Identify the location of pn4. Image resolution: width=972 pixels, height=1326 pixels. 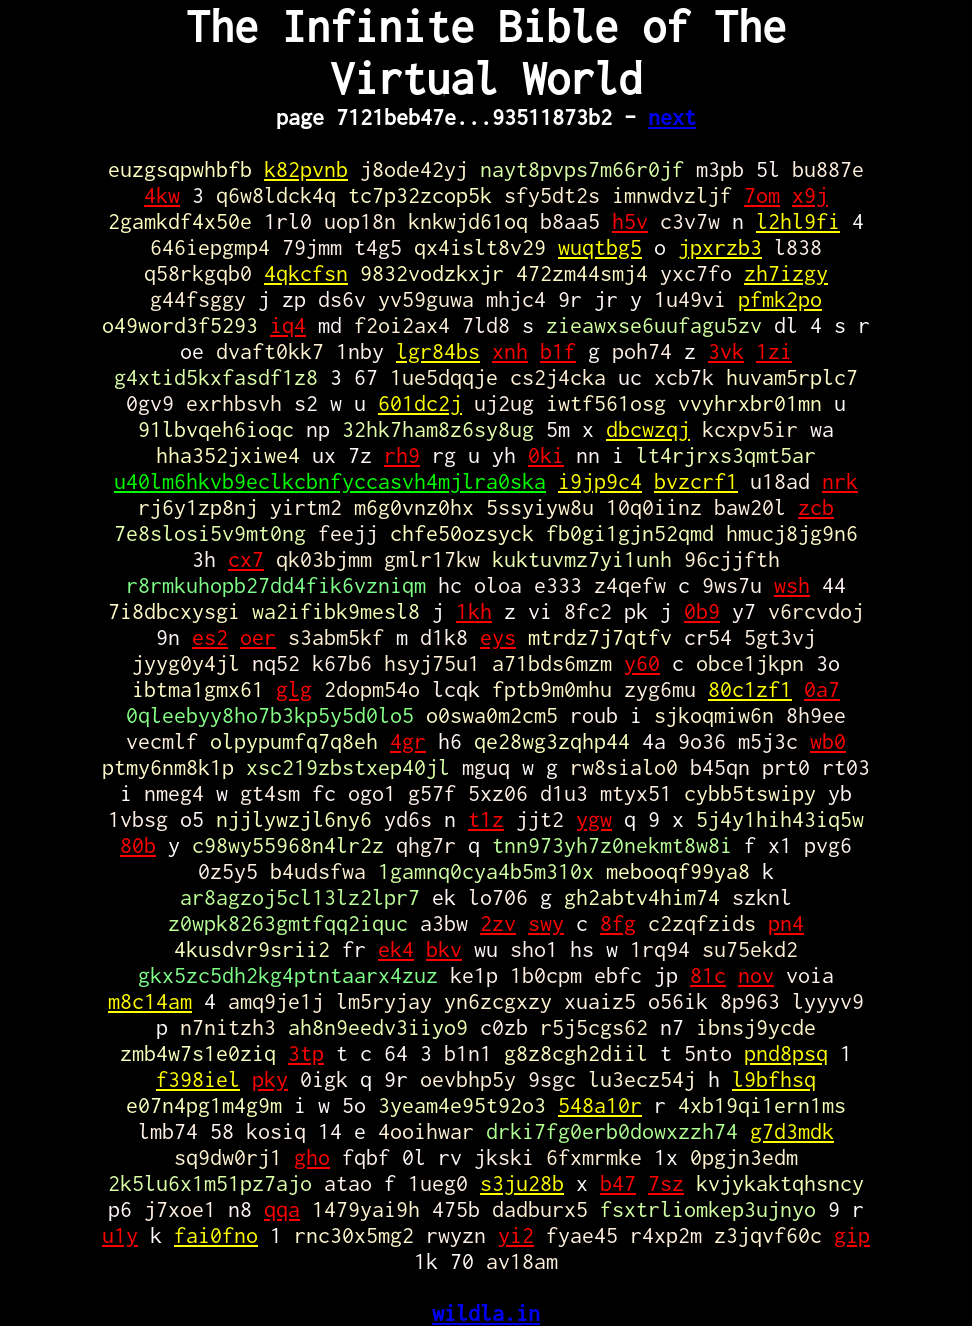
(786, 923).